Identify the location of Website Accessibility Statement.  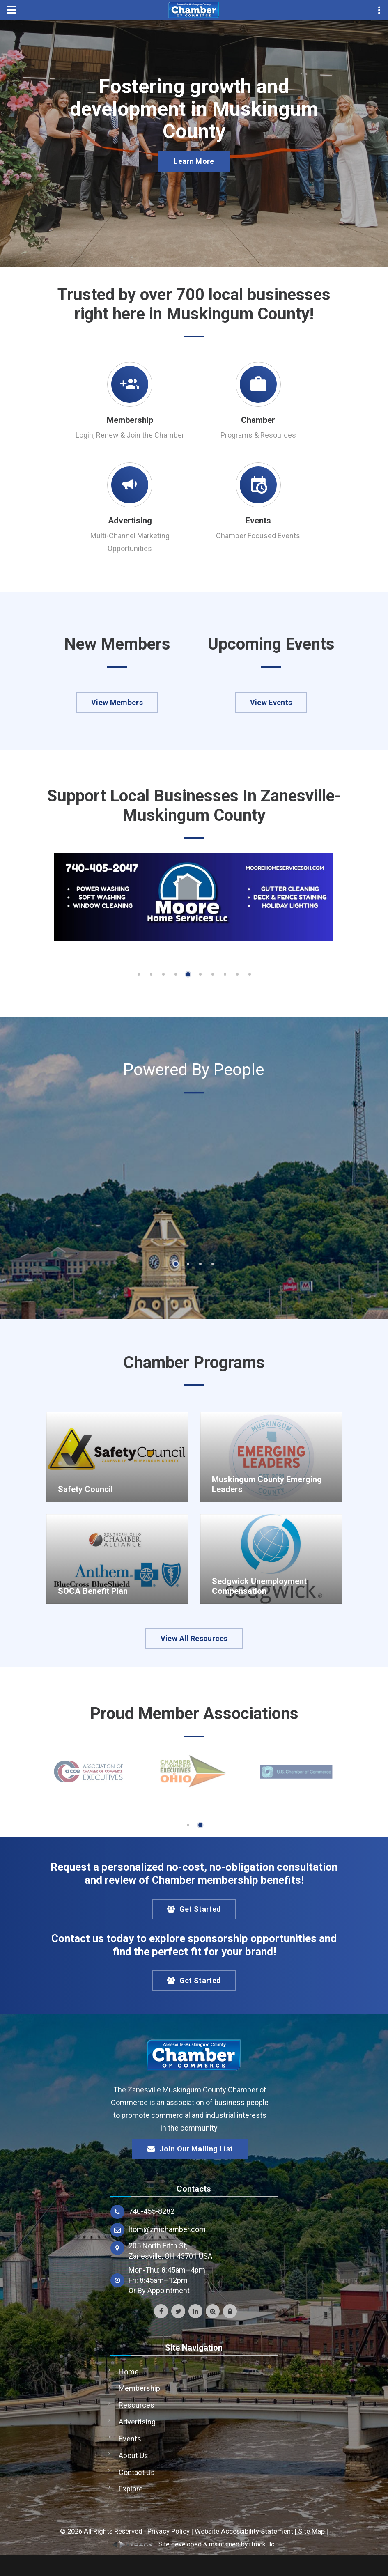
(244, 2531).